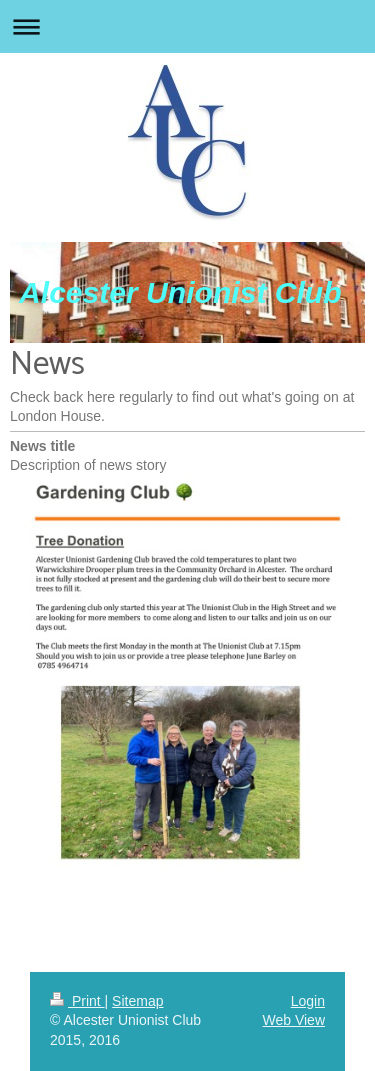 This screenshot has height=1071, width=375. I want to click on Expand/collapse navigation, so click(187, 26).